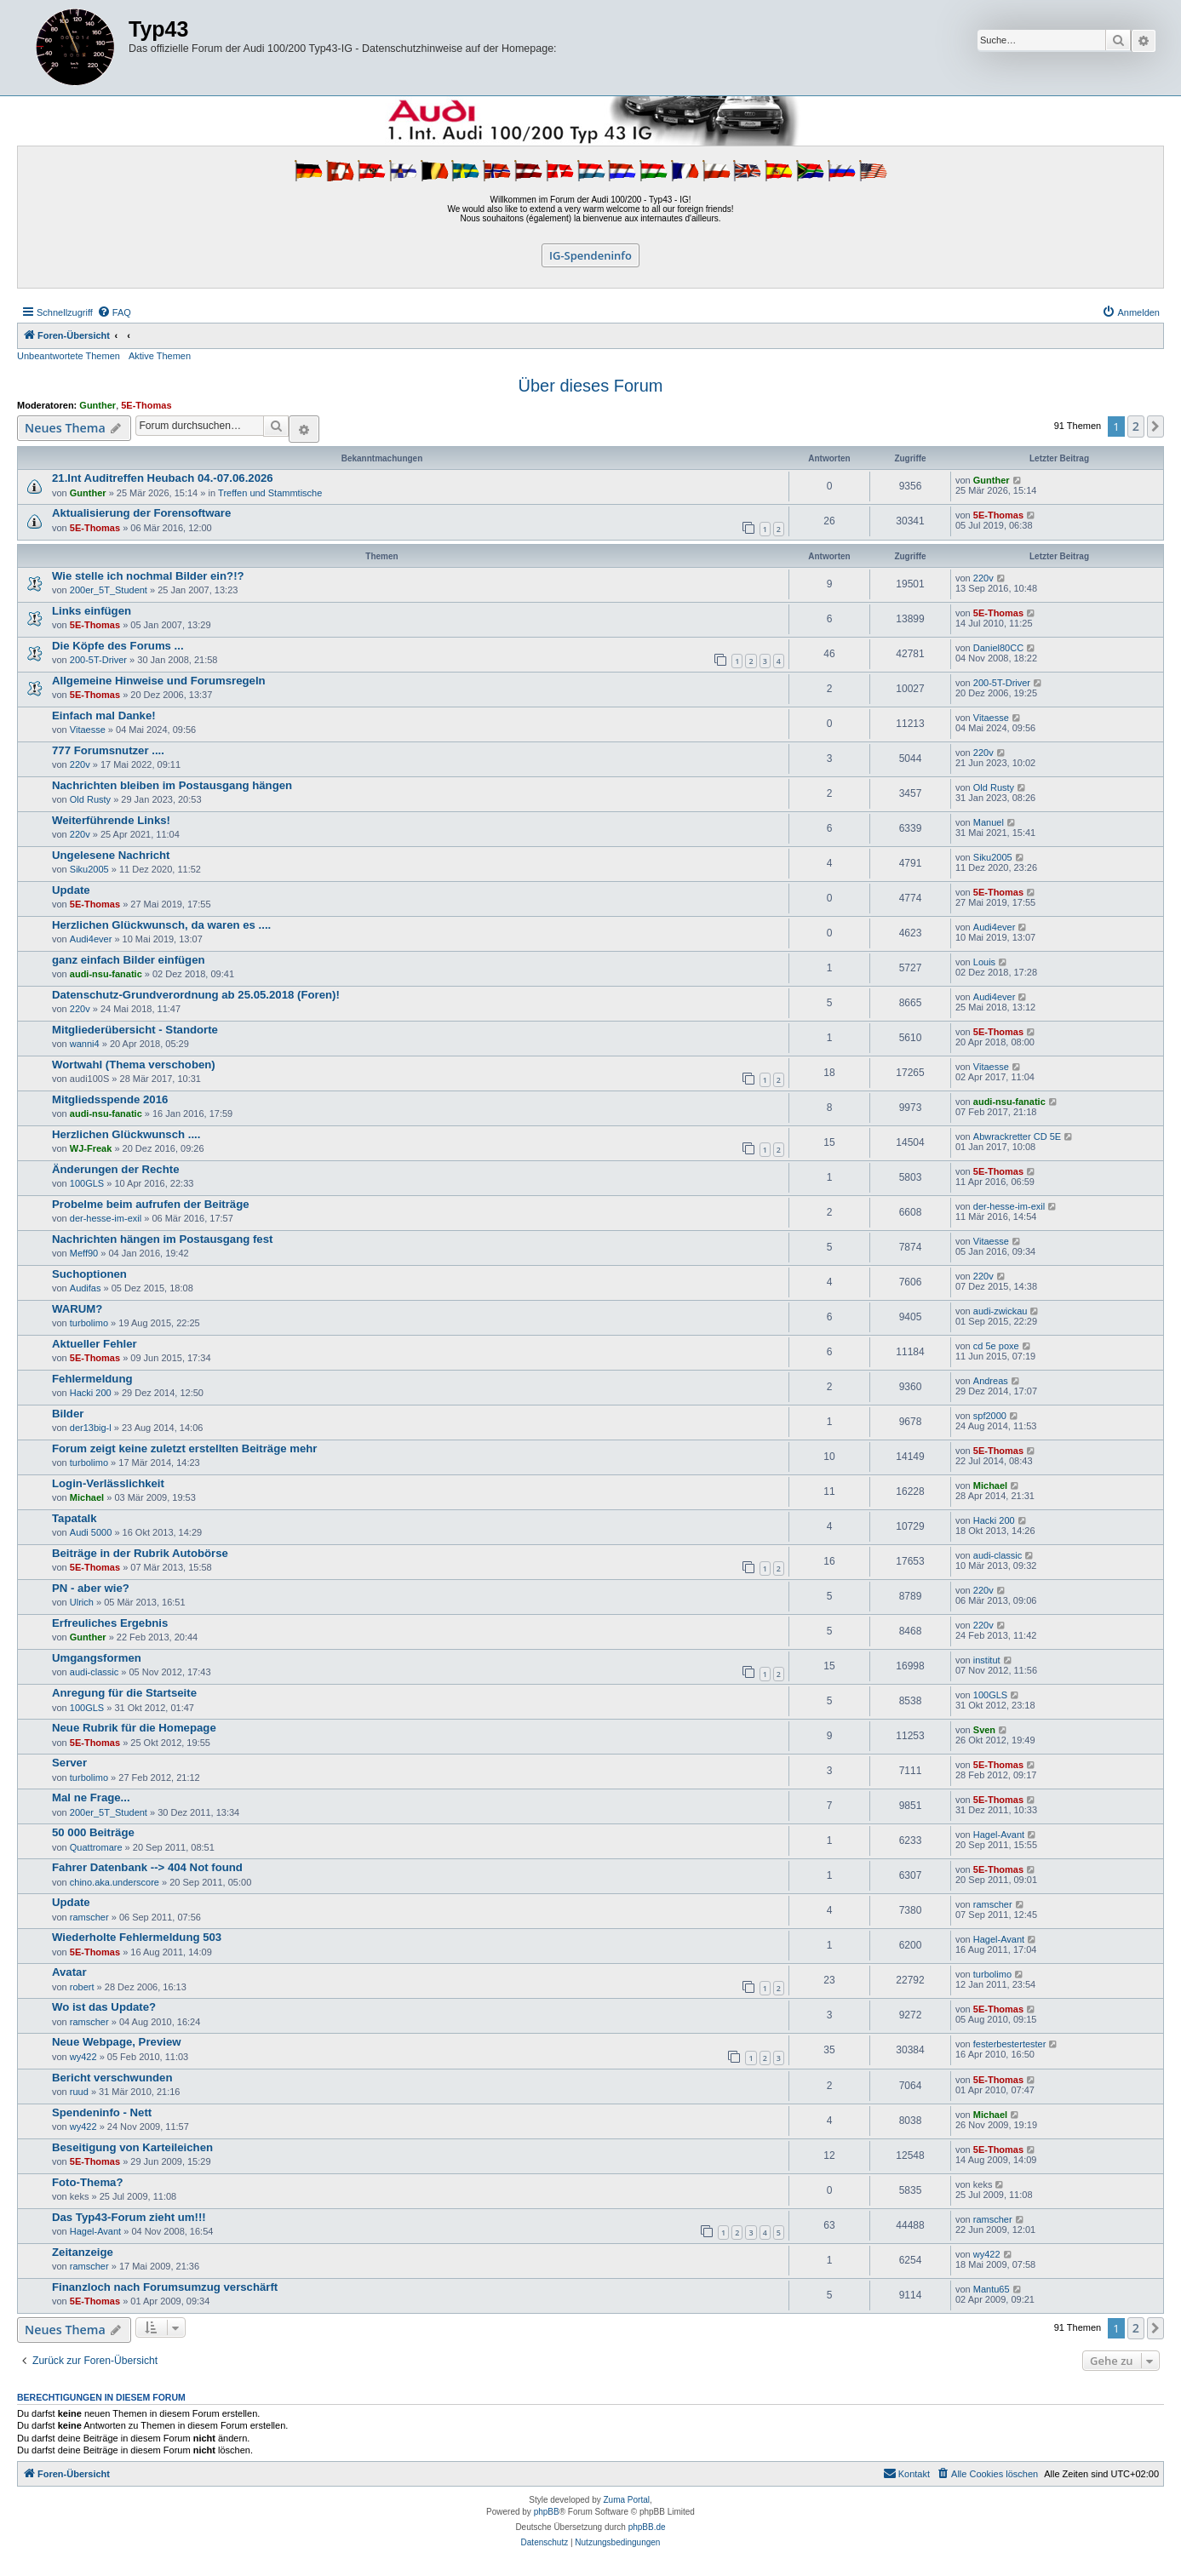 The image size is (1181, 2576). What do you see at coordinates (184, 1448) in the screenshot?
I see `Forum zeigt keine zuletzt erstellten Beiträge mehr` at bounding box center [184, 1448].